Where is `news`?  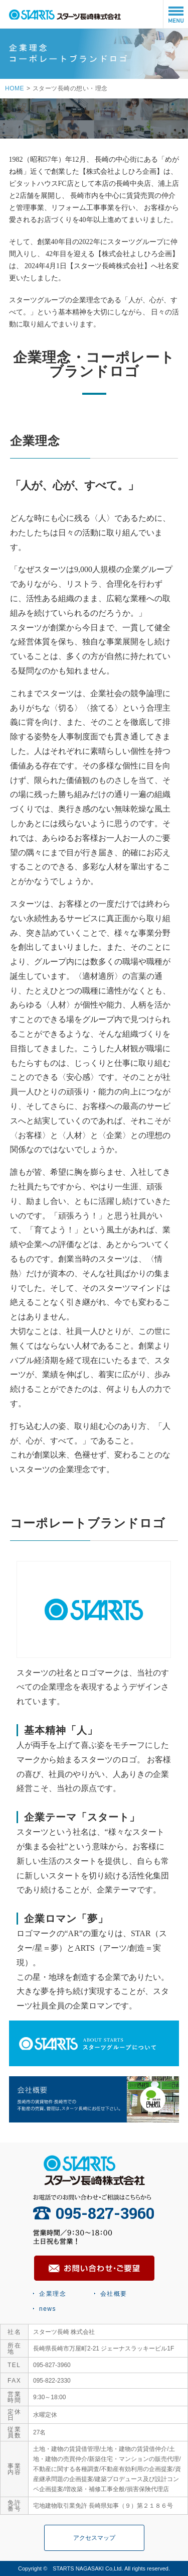
news is located at coordinates (47, 2308).